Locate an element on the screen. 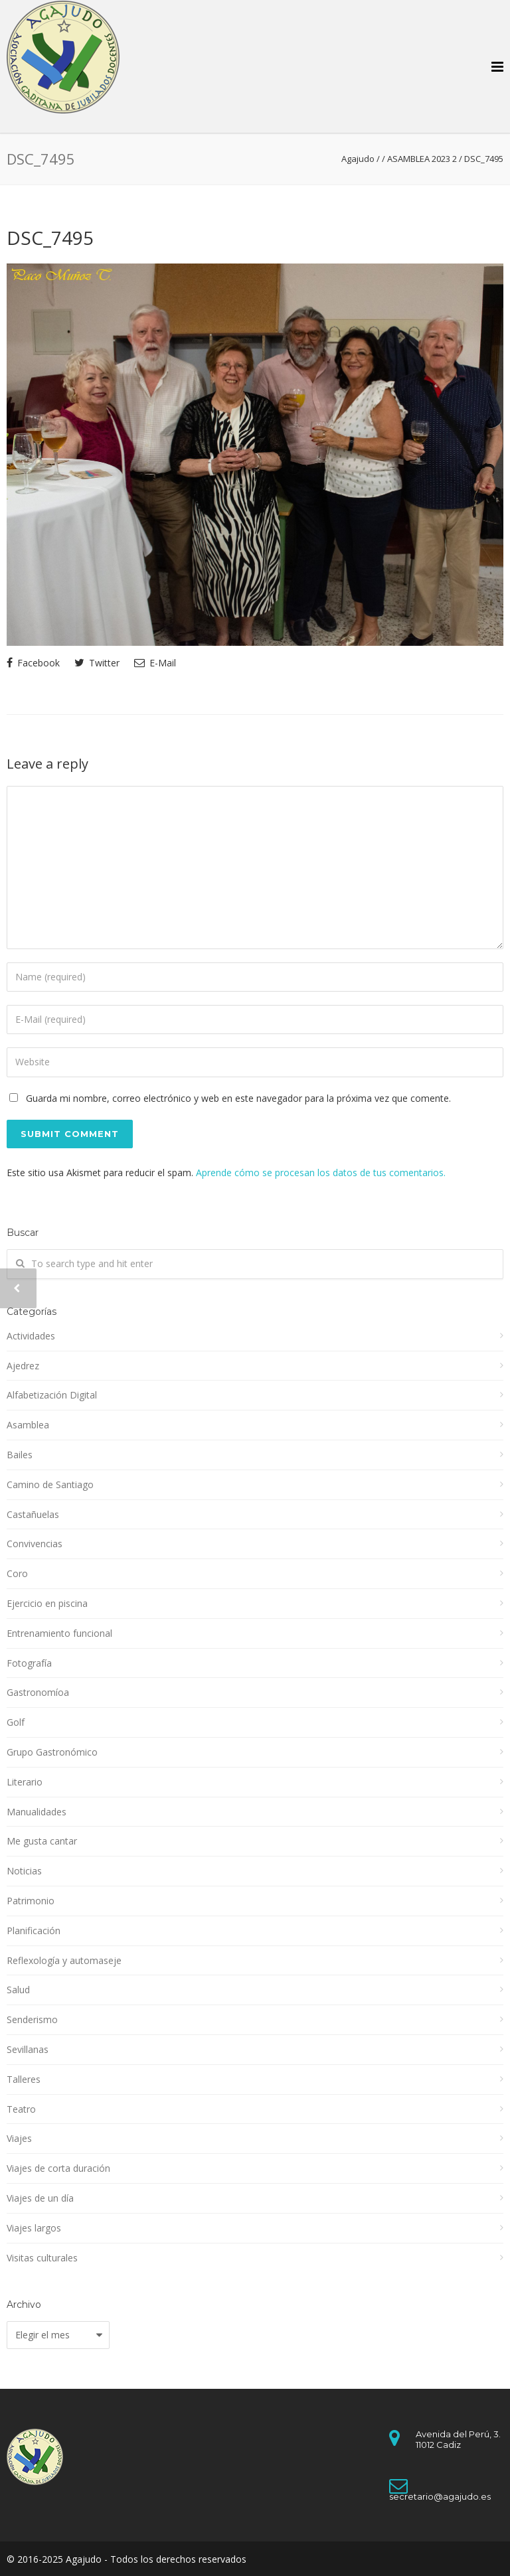 The width and height of the screenshot is (510, 2576). Senderismo is located at coordinates (32, 2019).